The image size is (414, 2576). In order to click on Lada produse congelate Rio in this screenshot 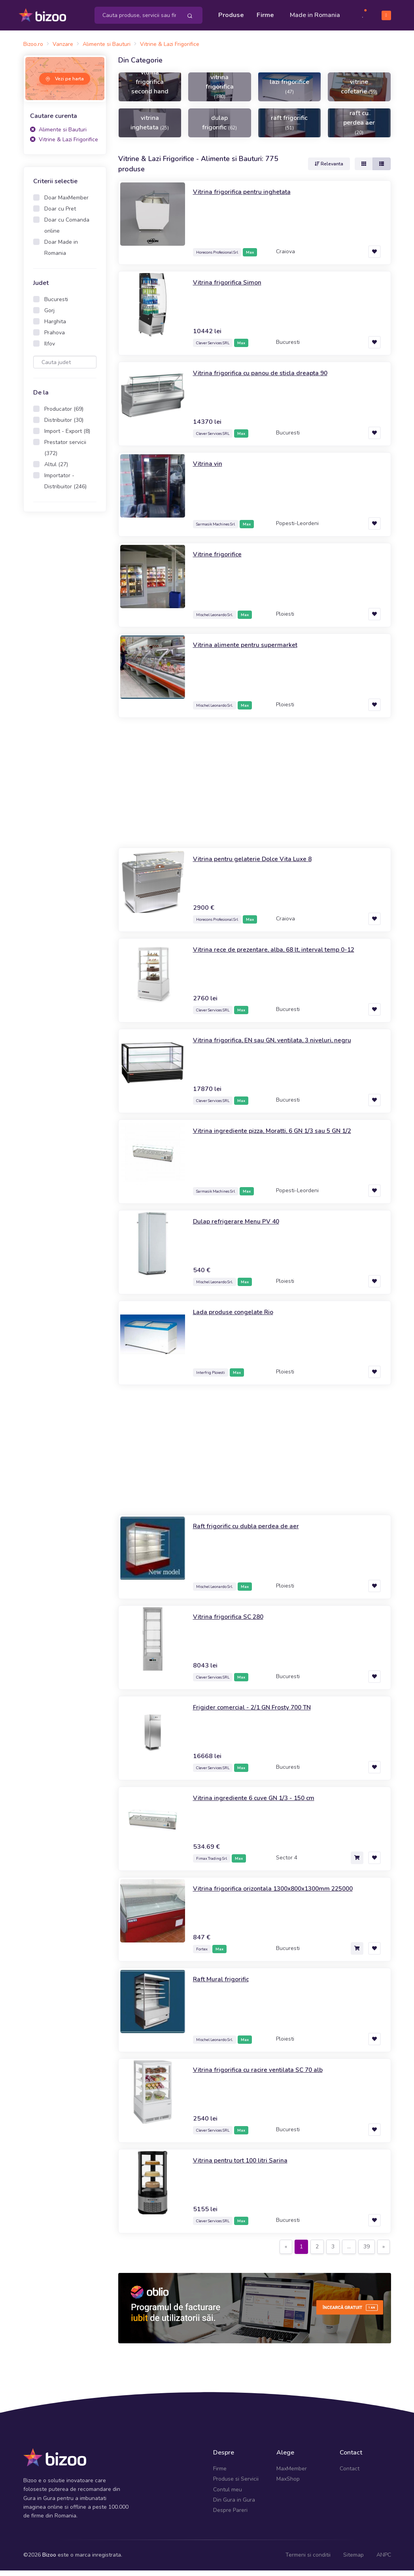, I will do `click(238, 1317)`.